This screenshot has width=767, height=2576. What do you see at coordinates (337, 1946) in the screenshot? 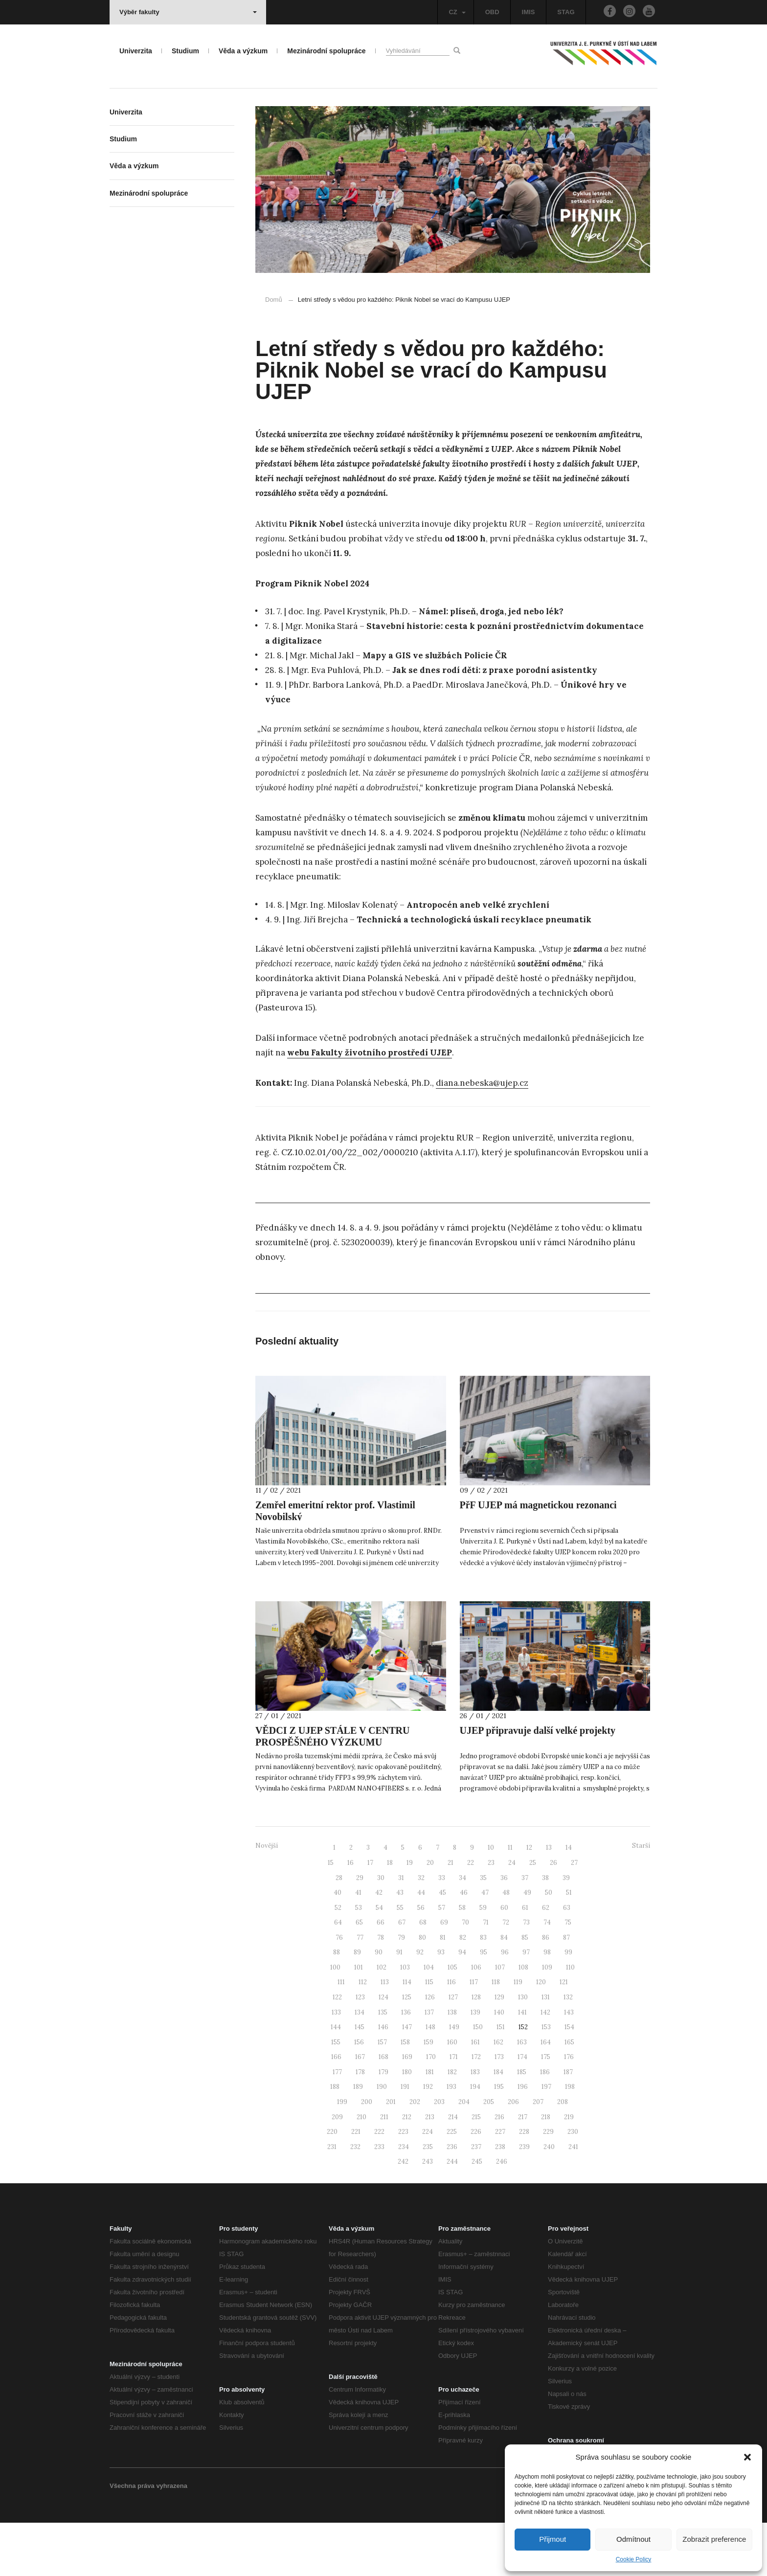
I see `40` at bounding box center [337, 1946].